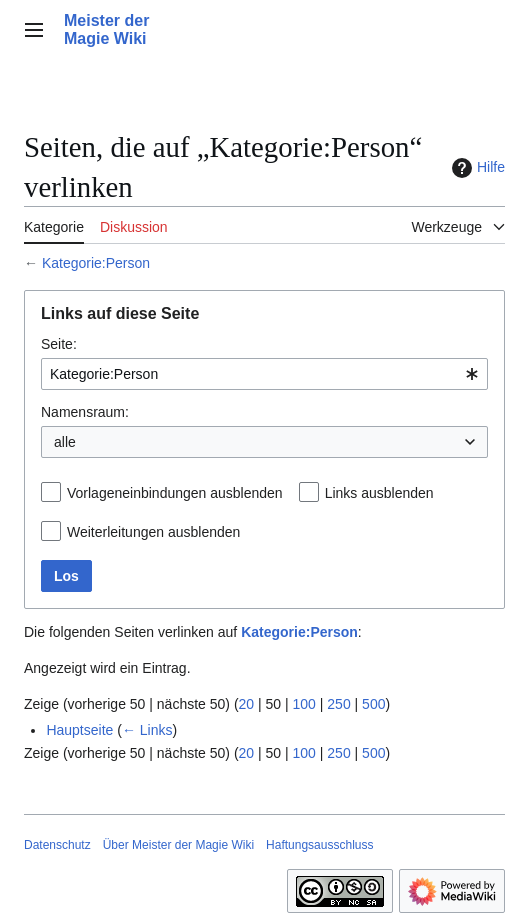  I want to click on Kategorie:Person, so click(96, 263).